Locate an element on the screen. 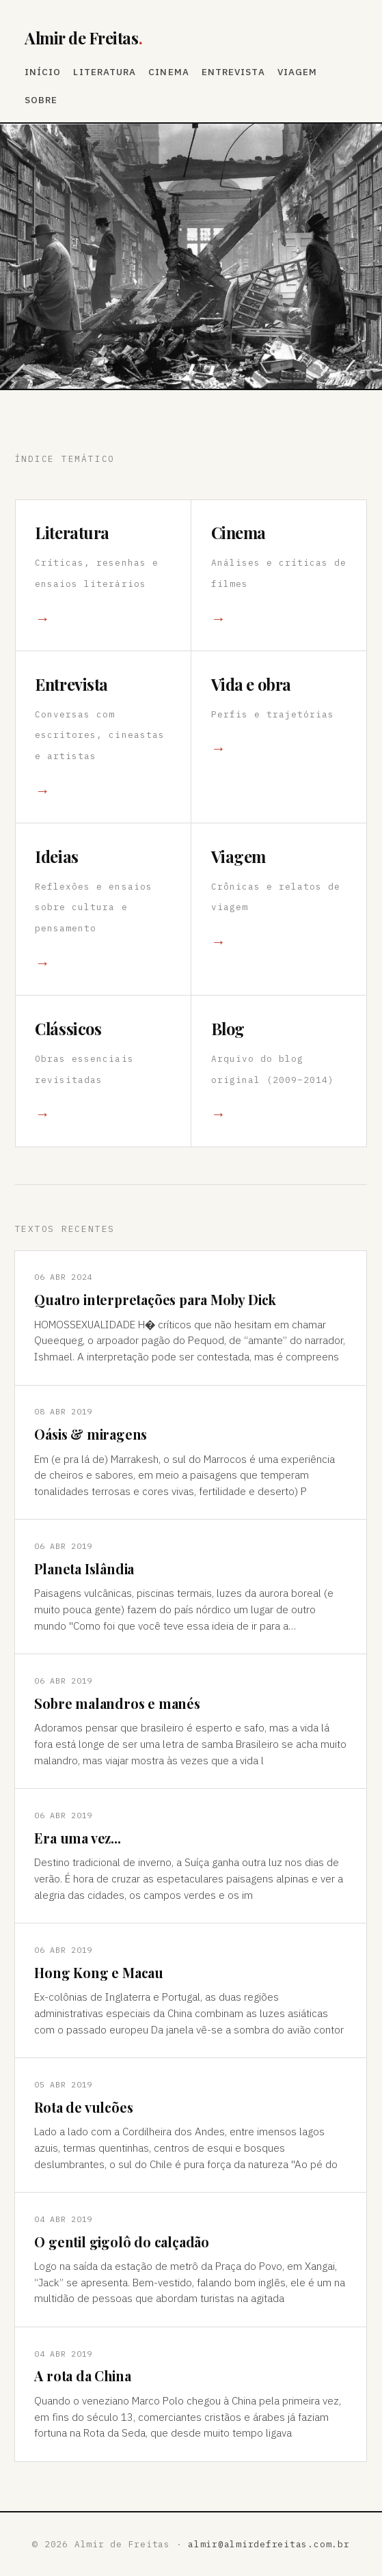 Image resolution: width=382 pixels, height=2576 pixels. Literatura is located at coordinates (104, 72).